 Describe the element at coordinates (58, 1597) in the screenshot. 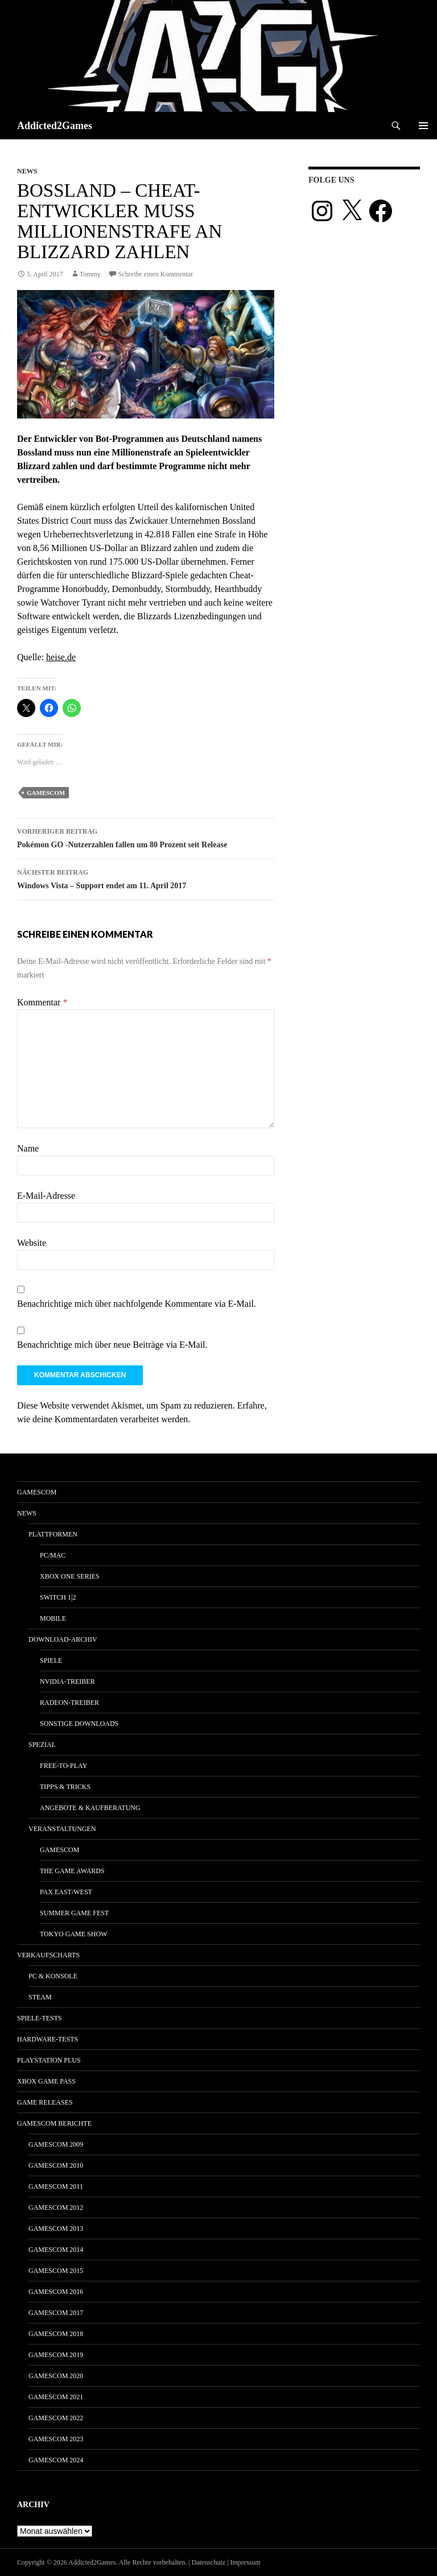

I see `Switch 1|2` at that location.